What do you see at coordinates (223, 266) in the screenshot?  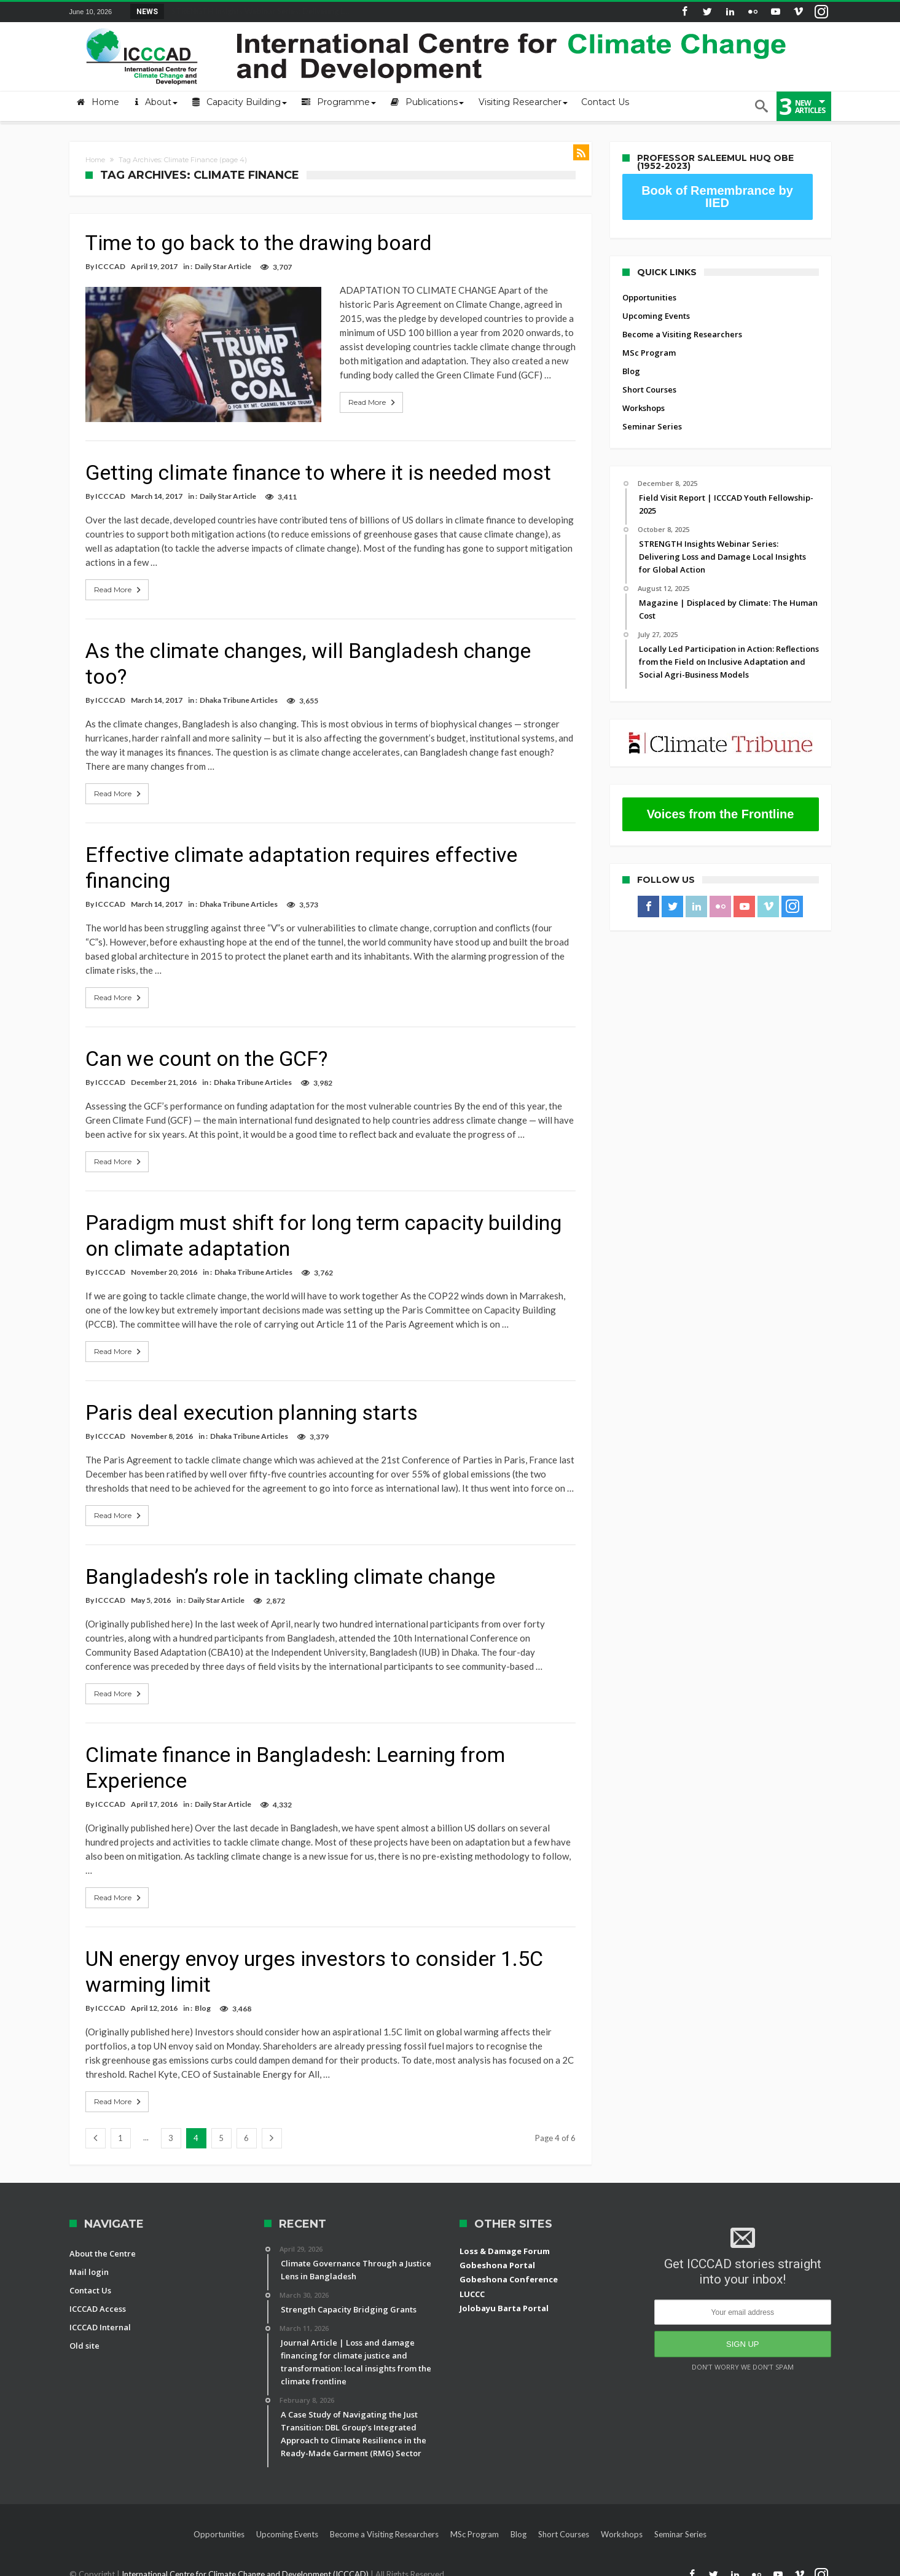 I see `Daily Star Article` at bounding box center [223, 266].